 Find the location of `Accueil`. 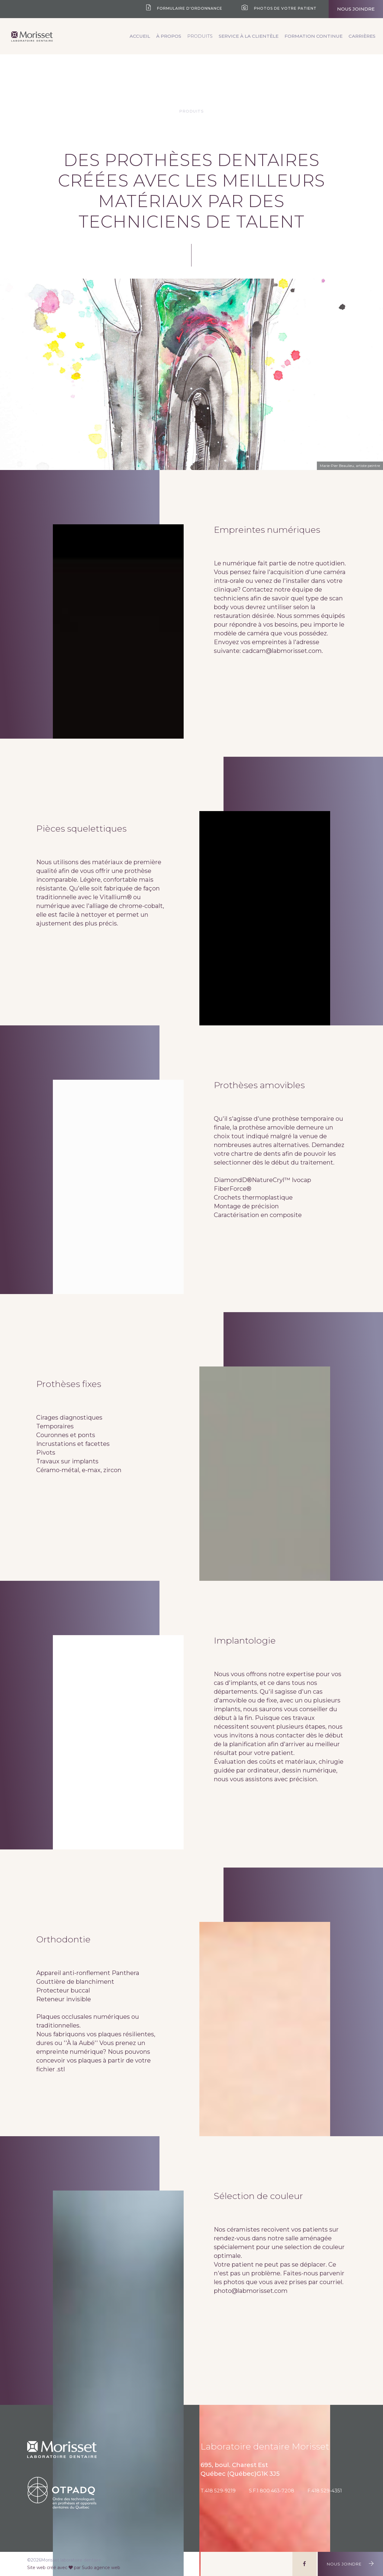

Accueil is located at coordinates (140, 36).